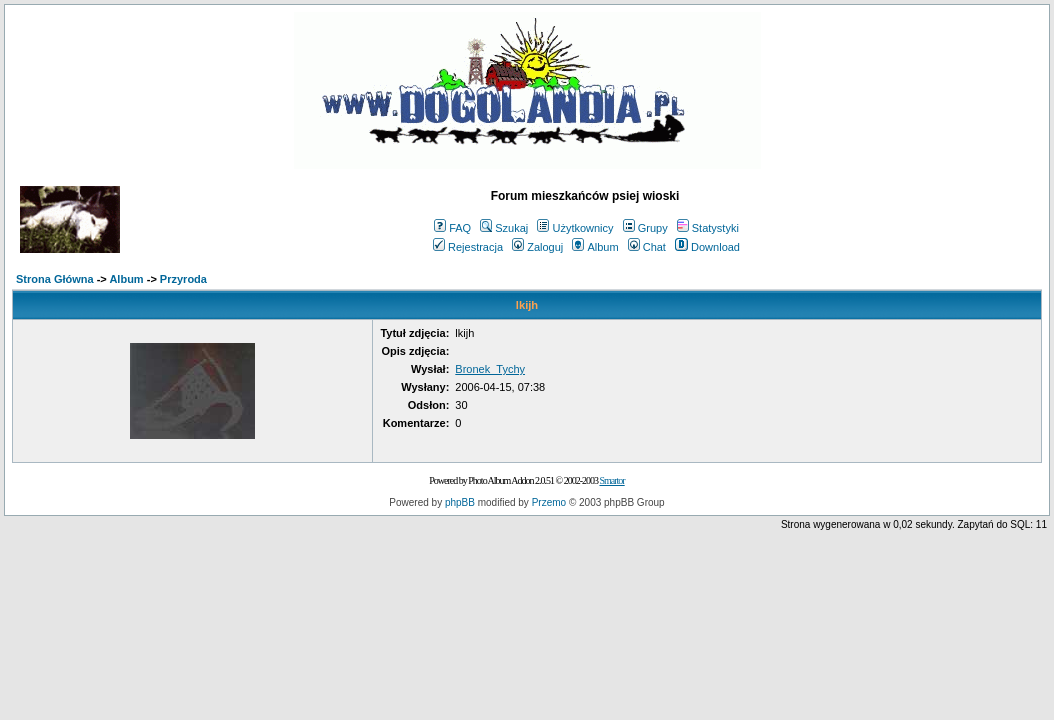  Describe the element at coordinates (611, 480) in the screenshot. I see `Smartor` at that location.